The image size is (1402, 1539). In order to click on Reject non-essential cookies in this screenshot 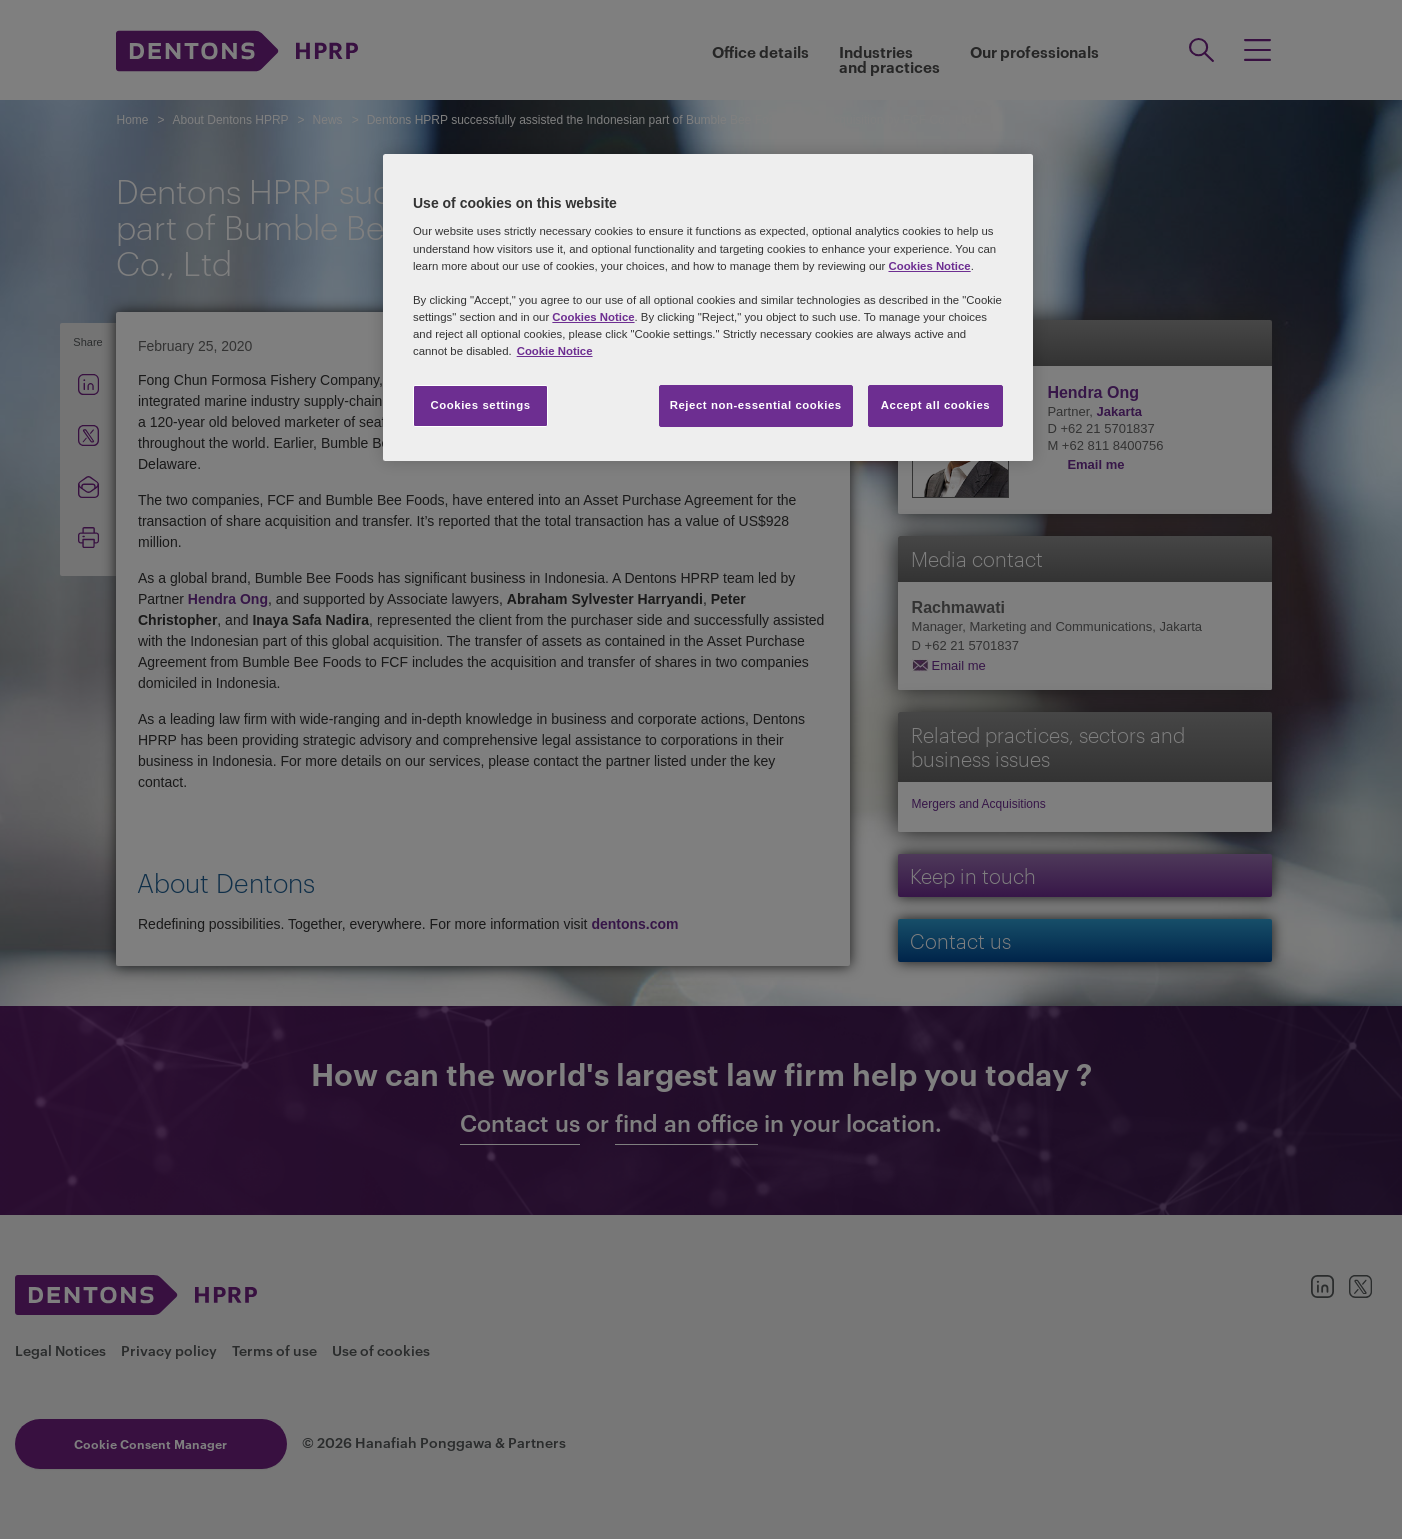, I will do `click(756, 405)`.